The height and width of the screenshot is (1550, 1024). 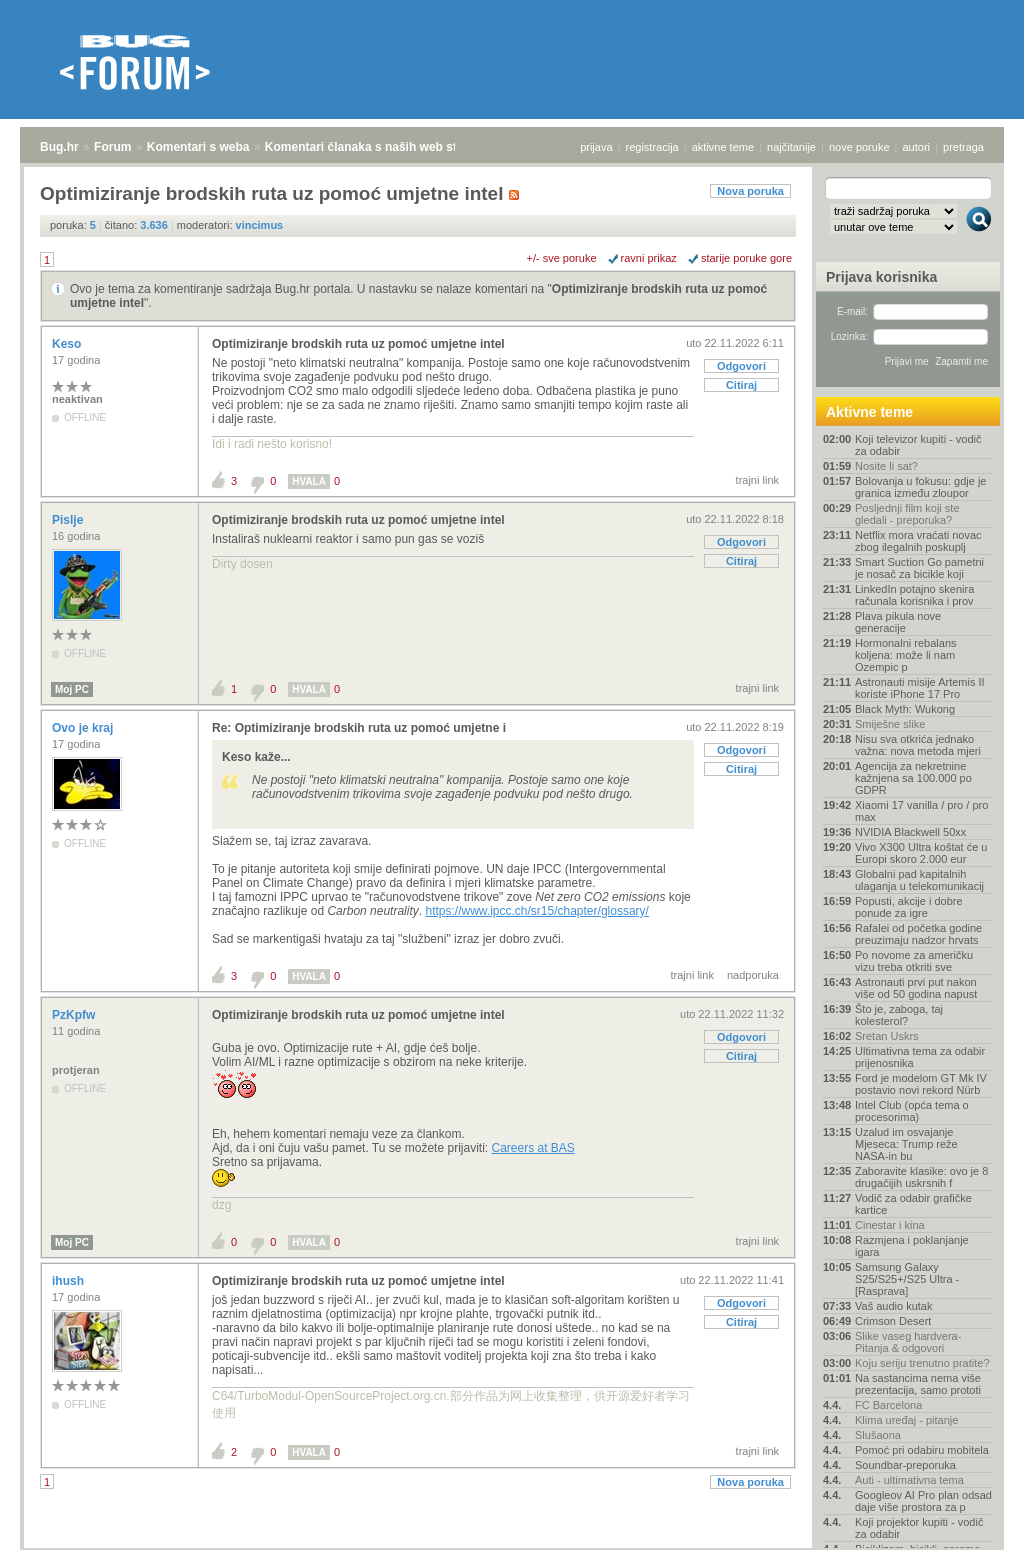 I want to click on Moj PC, so click(x=72, y=689).